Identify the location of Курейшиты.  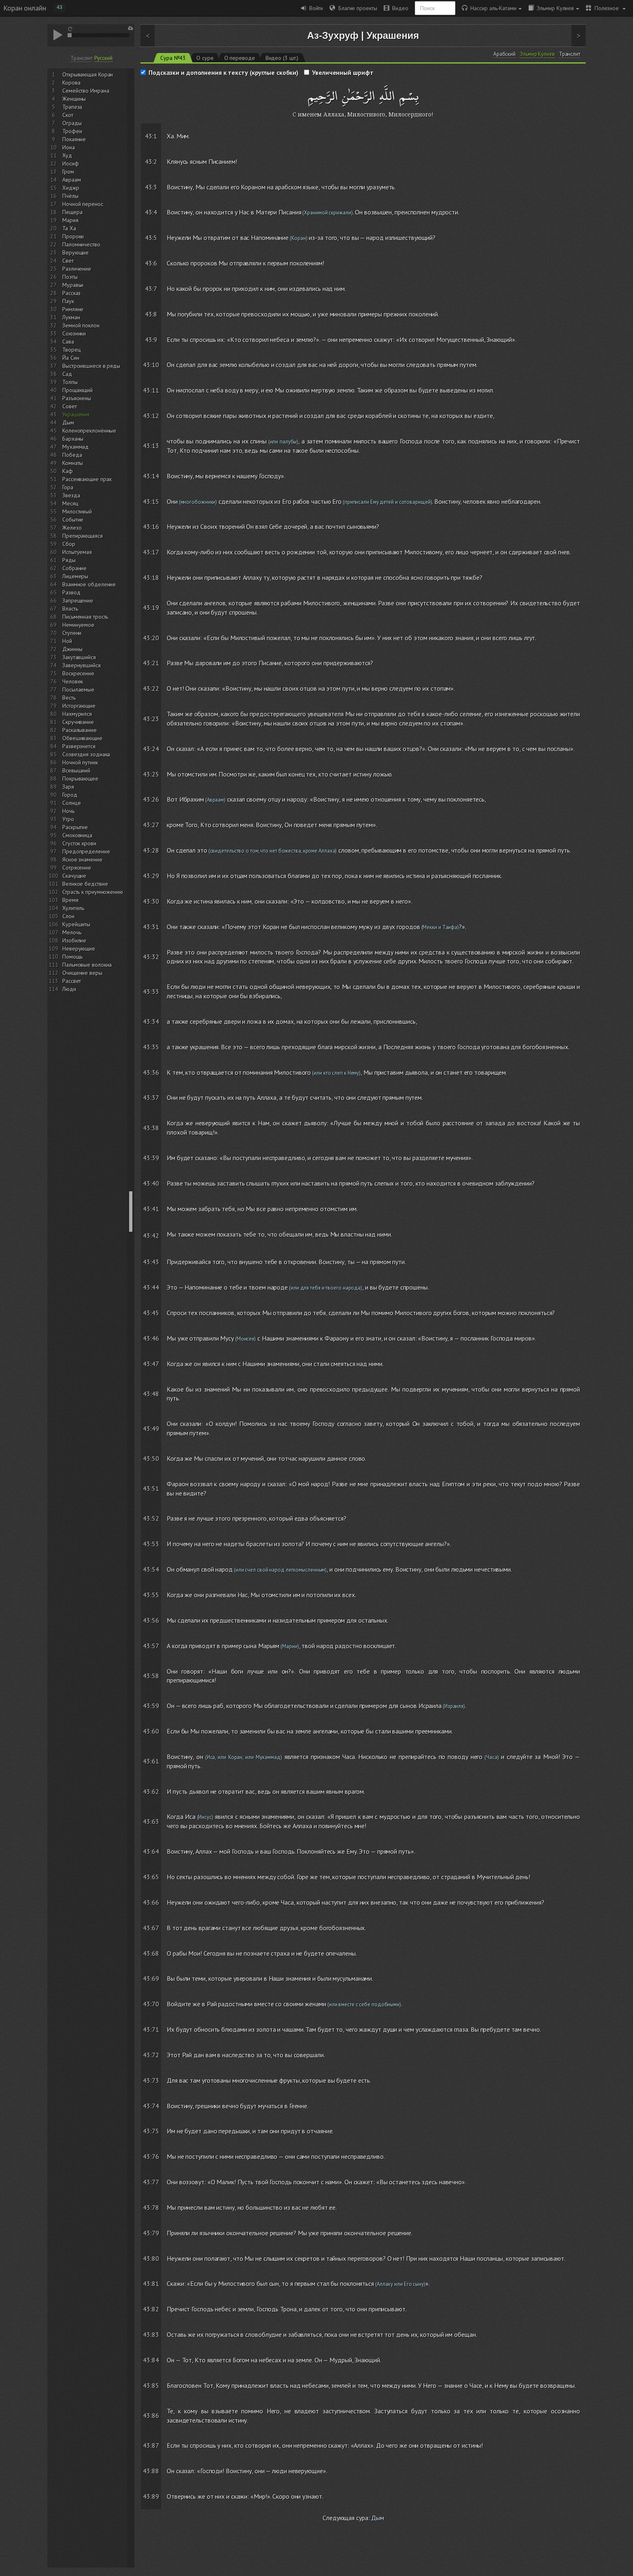
(76, 924).